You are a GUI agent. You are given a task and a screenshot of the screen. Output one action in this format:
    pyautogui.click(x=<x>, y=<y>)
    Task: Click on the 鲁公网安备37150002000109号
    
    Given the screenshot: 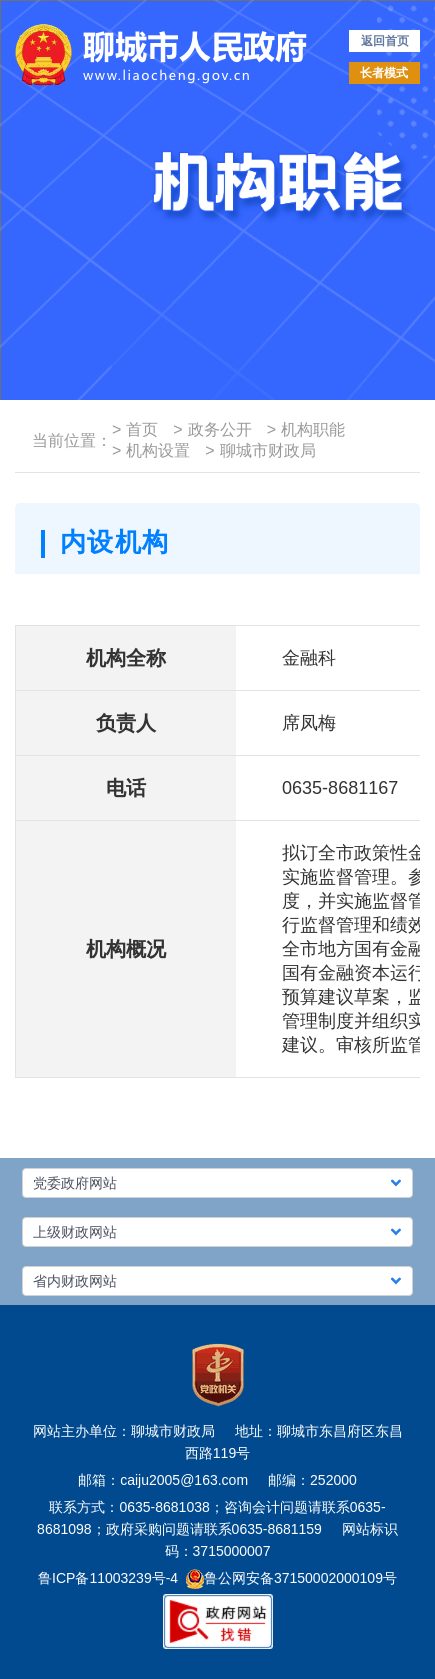 What is the action you would take?
    pyautogui.click(x=291, y=1578)
    